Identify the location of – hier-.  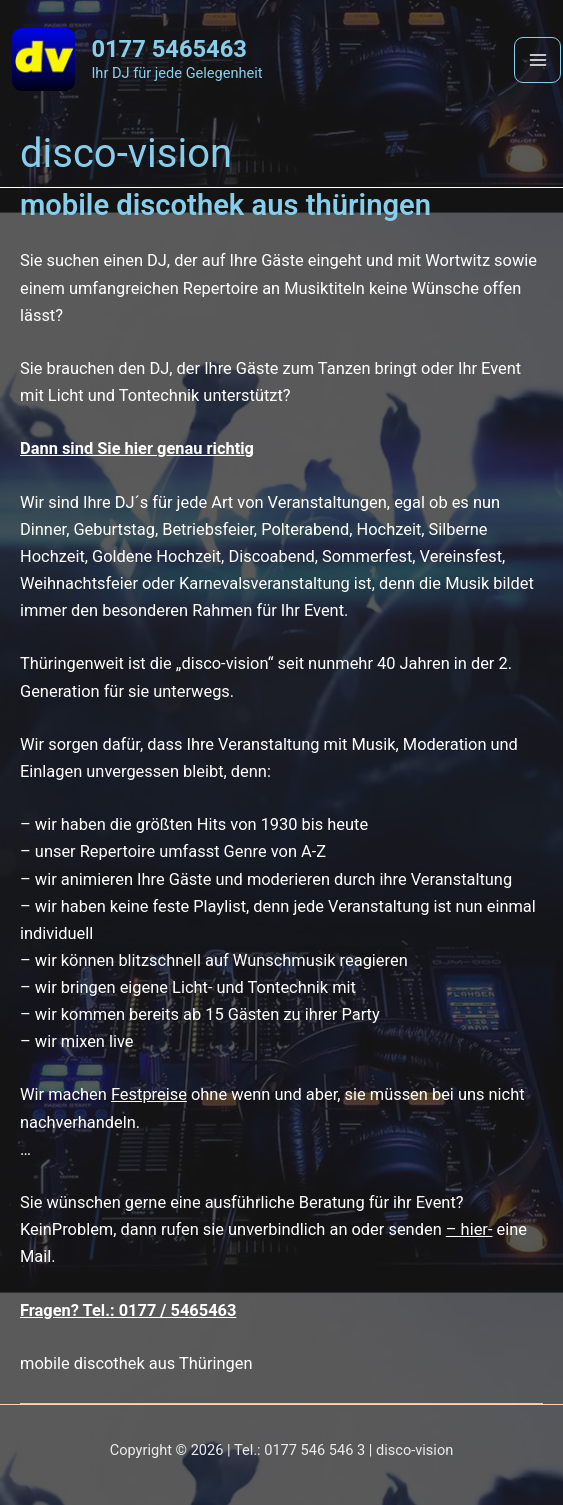
(469, 1229).